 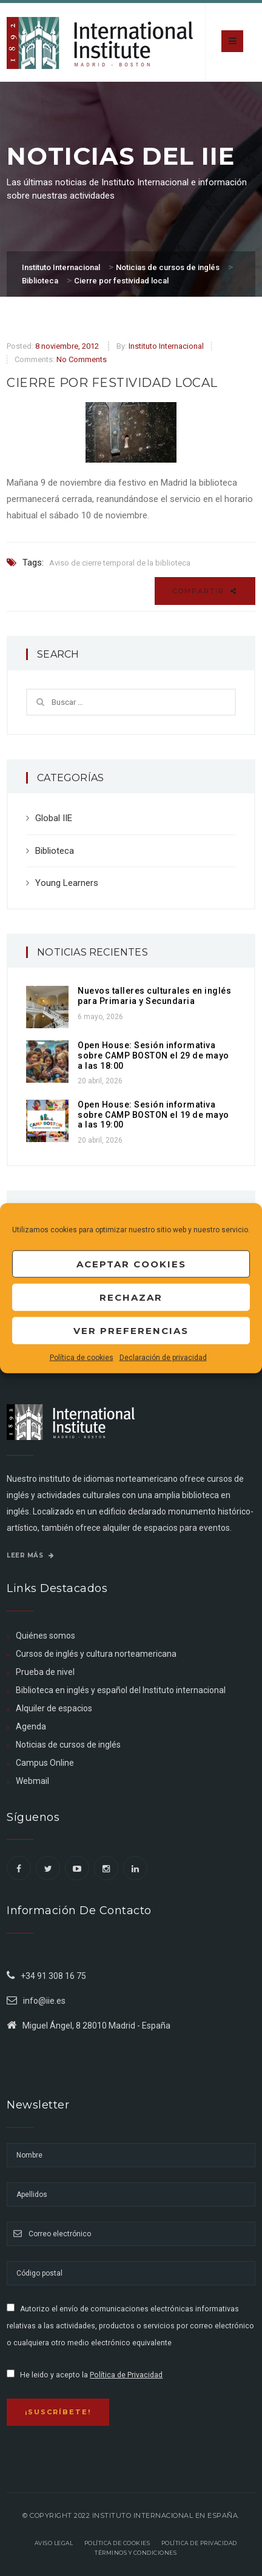 I want to click on Aviso legal, so click(x=54, y=2543).